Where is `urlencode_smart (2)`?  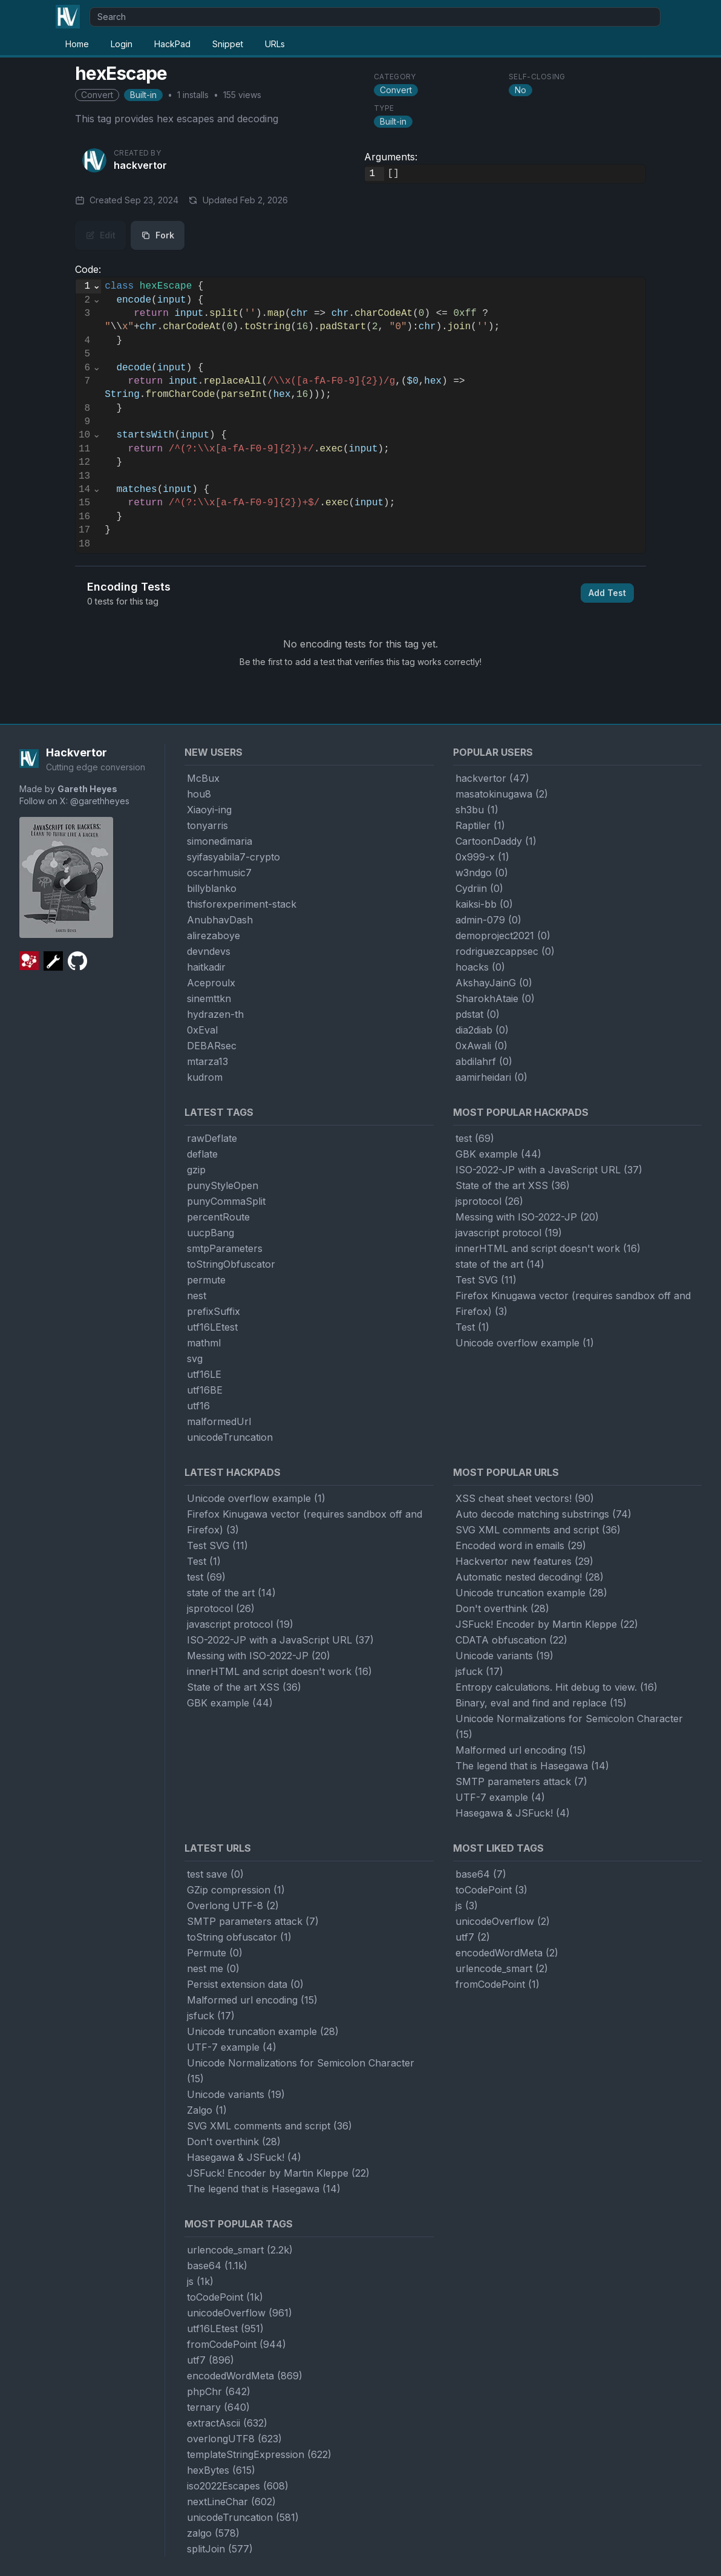
urlencode_smart (2) is located at coordinates (501, 1968).